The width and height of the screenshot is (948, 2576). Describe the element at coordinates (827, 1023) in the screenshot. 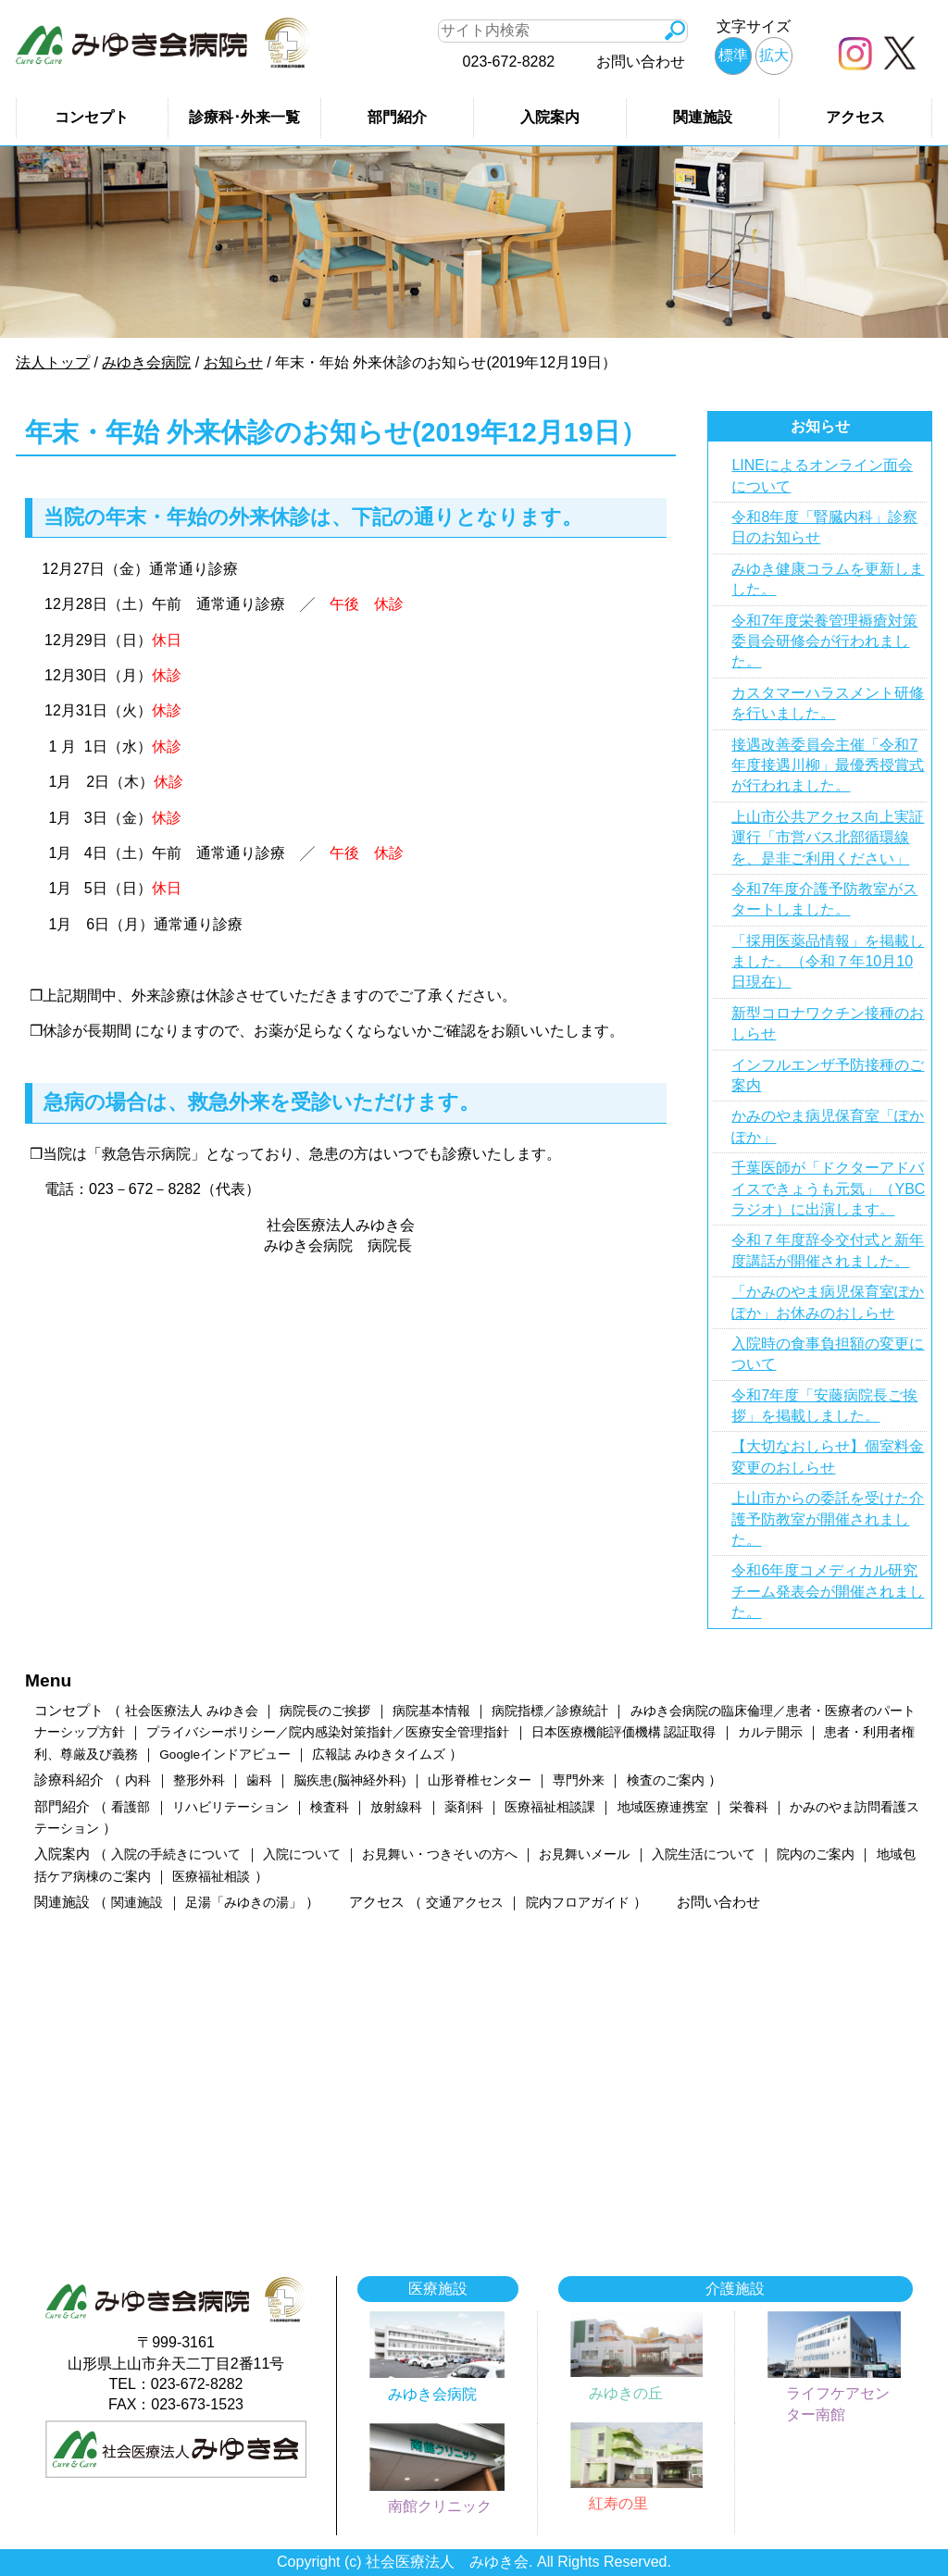

I see `新型コロナワクチン接種のおしらせ` at that location.